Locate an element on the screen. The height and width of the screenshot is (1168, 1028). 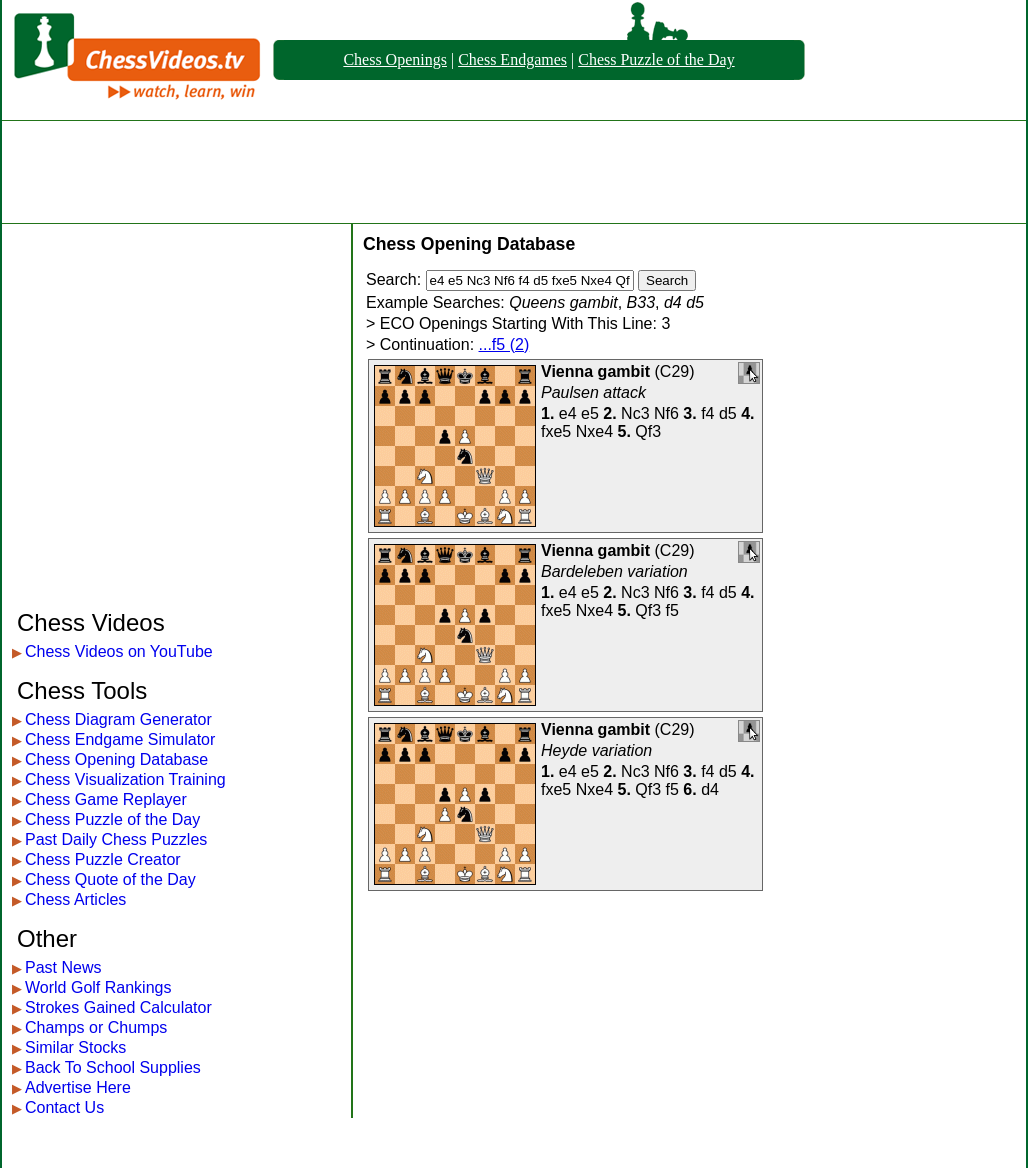
f5 is located at coordinates (672, 610).